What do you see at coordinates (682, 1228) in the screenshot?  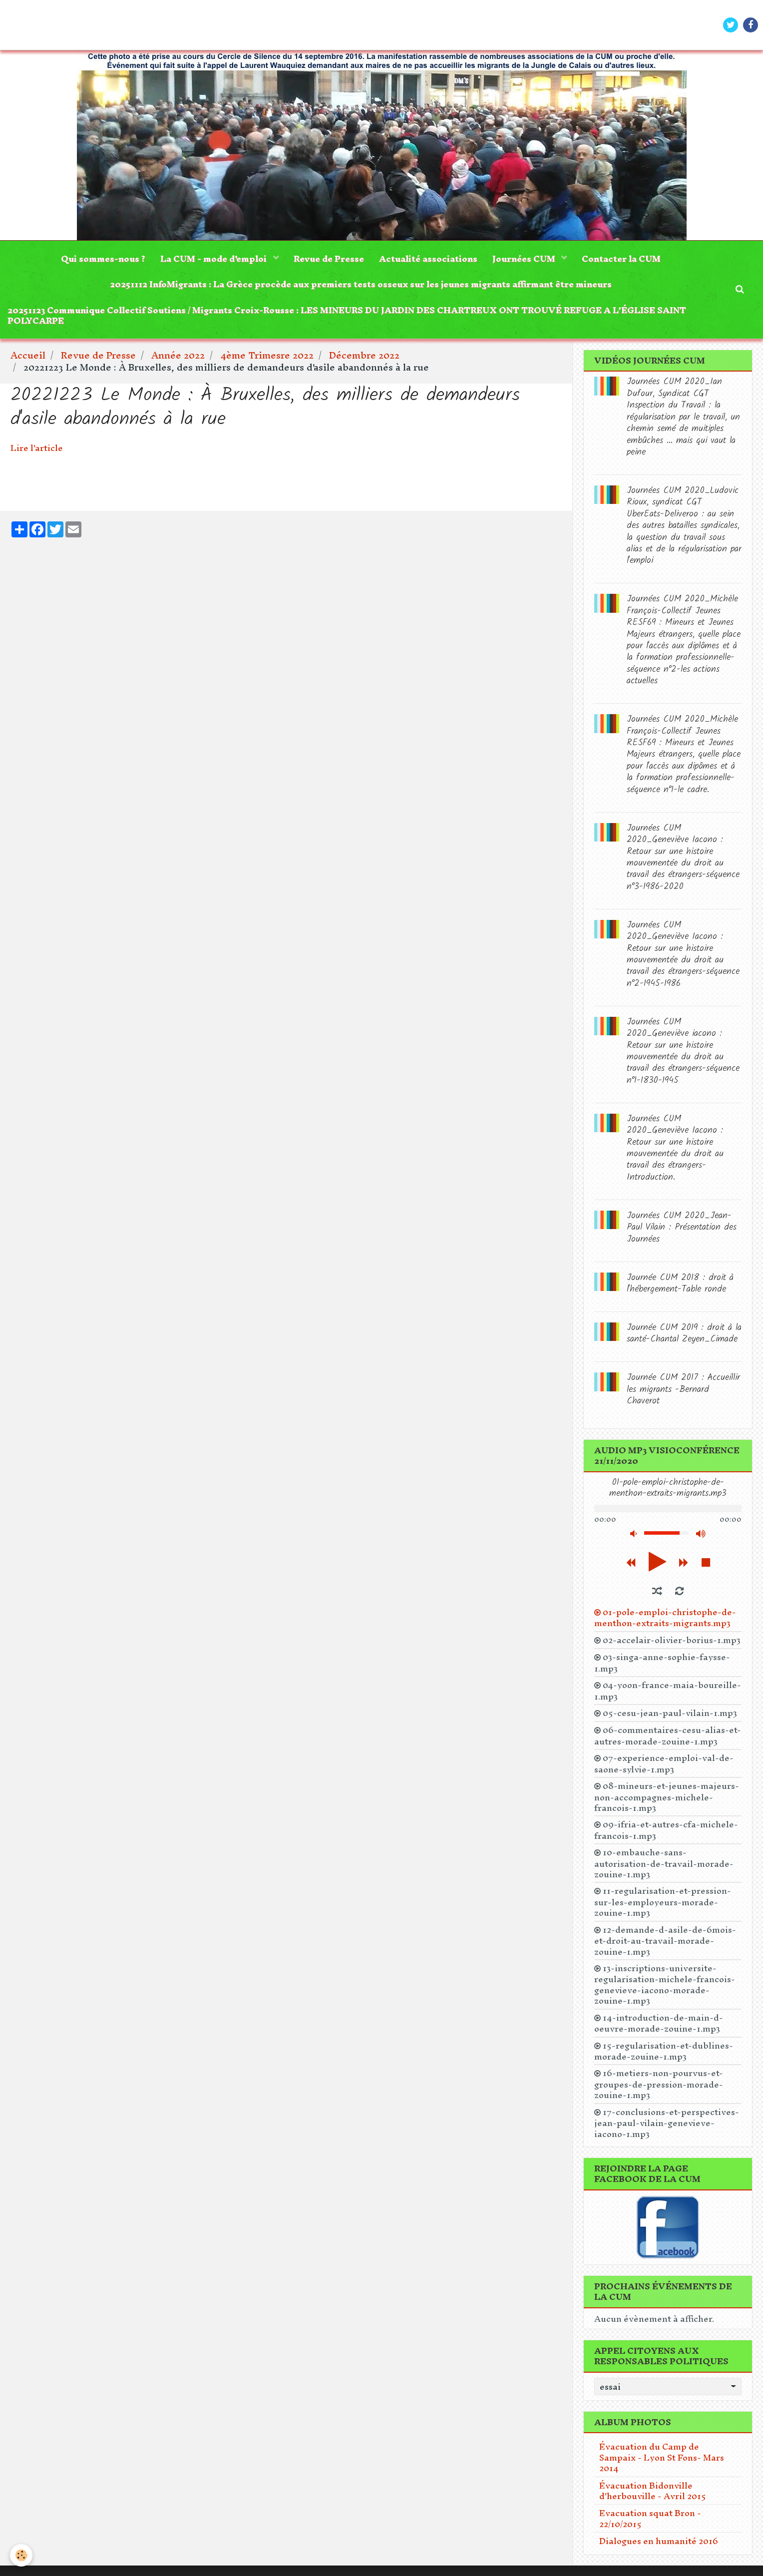 I see `Journées CUM 2020_Jean-Paul Vilain : Présentation des Journées` at bounding box center [682, 1228].